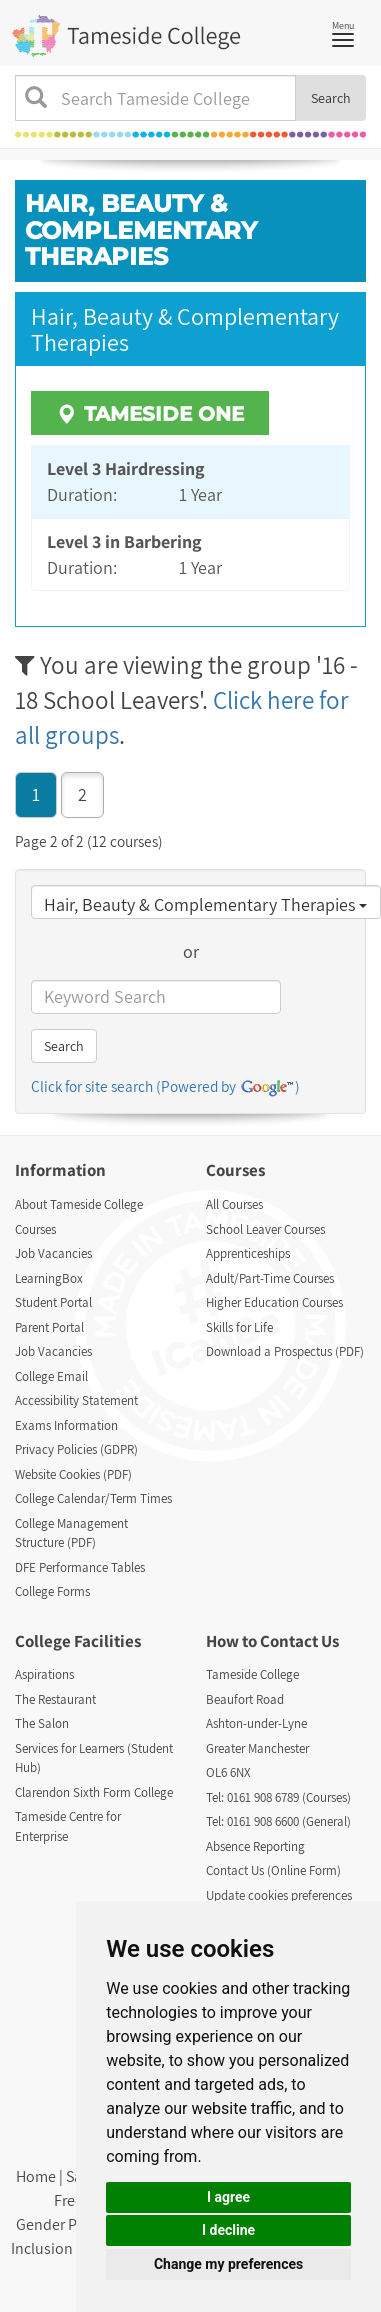  I want to click on Exams Information, so click(66, 1425).